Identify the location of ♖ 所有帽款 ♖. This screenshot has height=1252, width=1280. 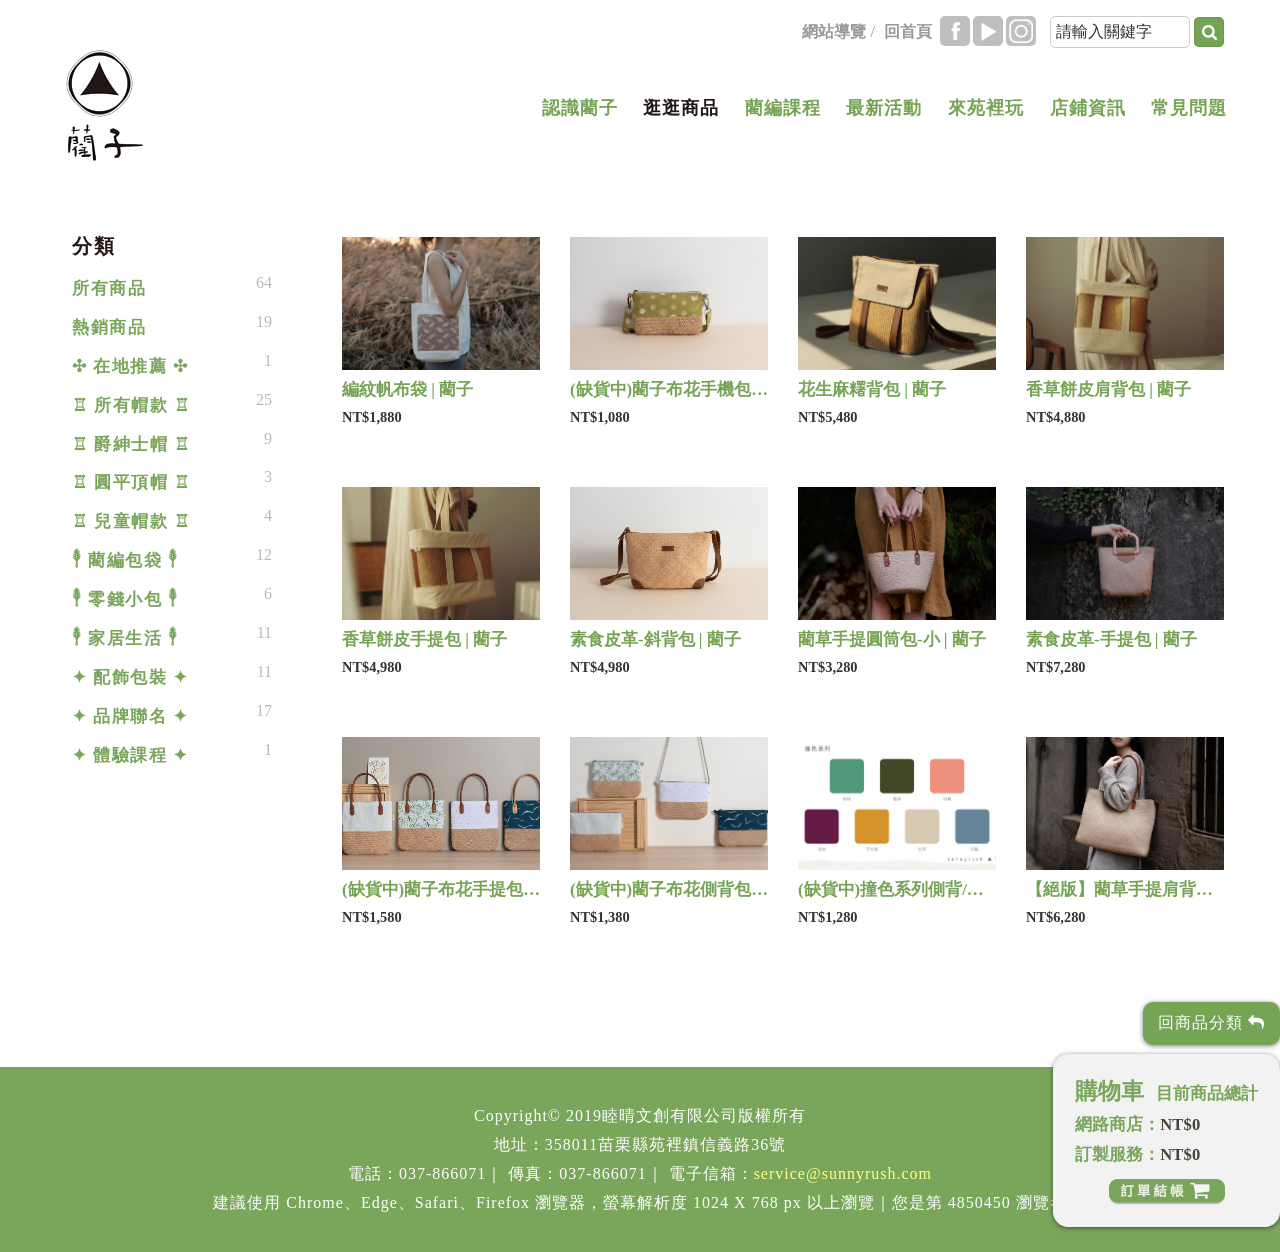
(131, 405).